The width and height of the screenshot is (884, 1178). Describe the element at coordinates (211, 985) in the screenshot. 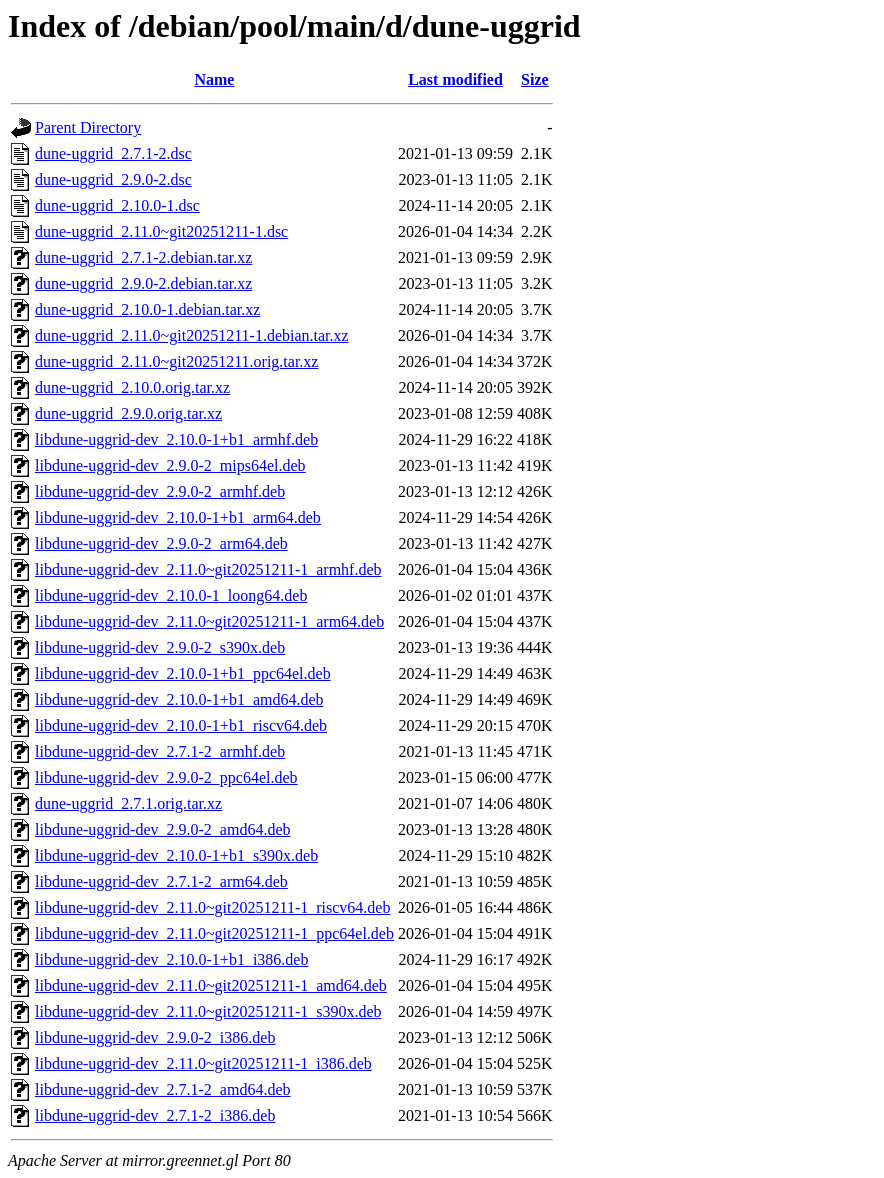

I see `libdune-uggrid-dev_2.11.0~git20251211-1_amd64.deb` at that location.